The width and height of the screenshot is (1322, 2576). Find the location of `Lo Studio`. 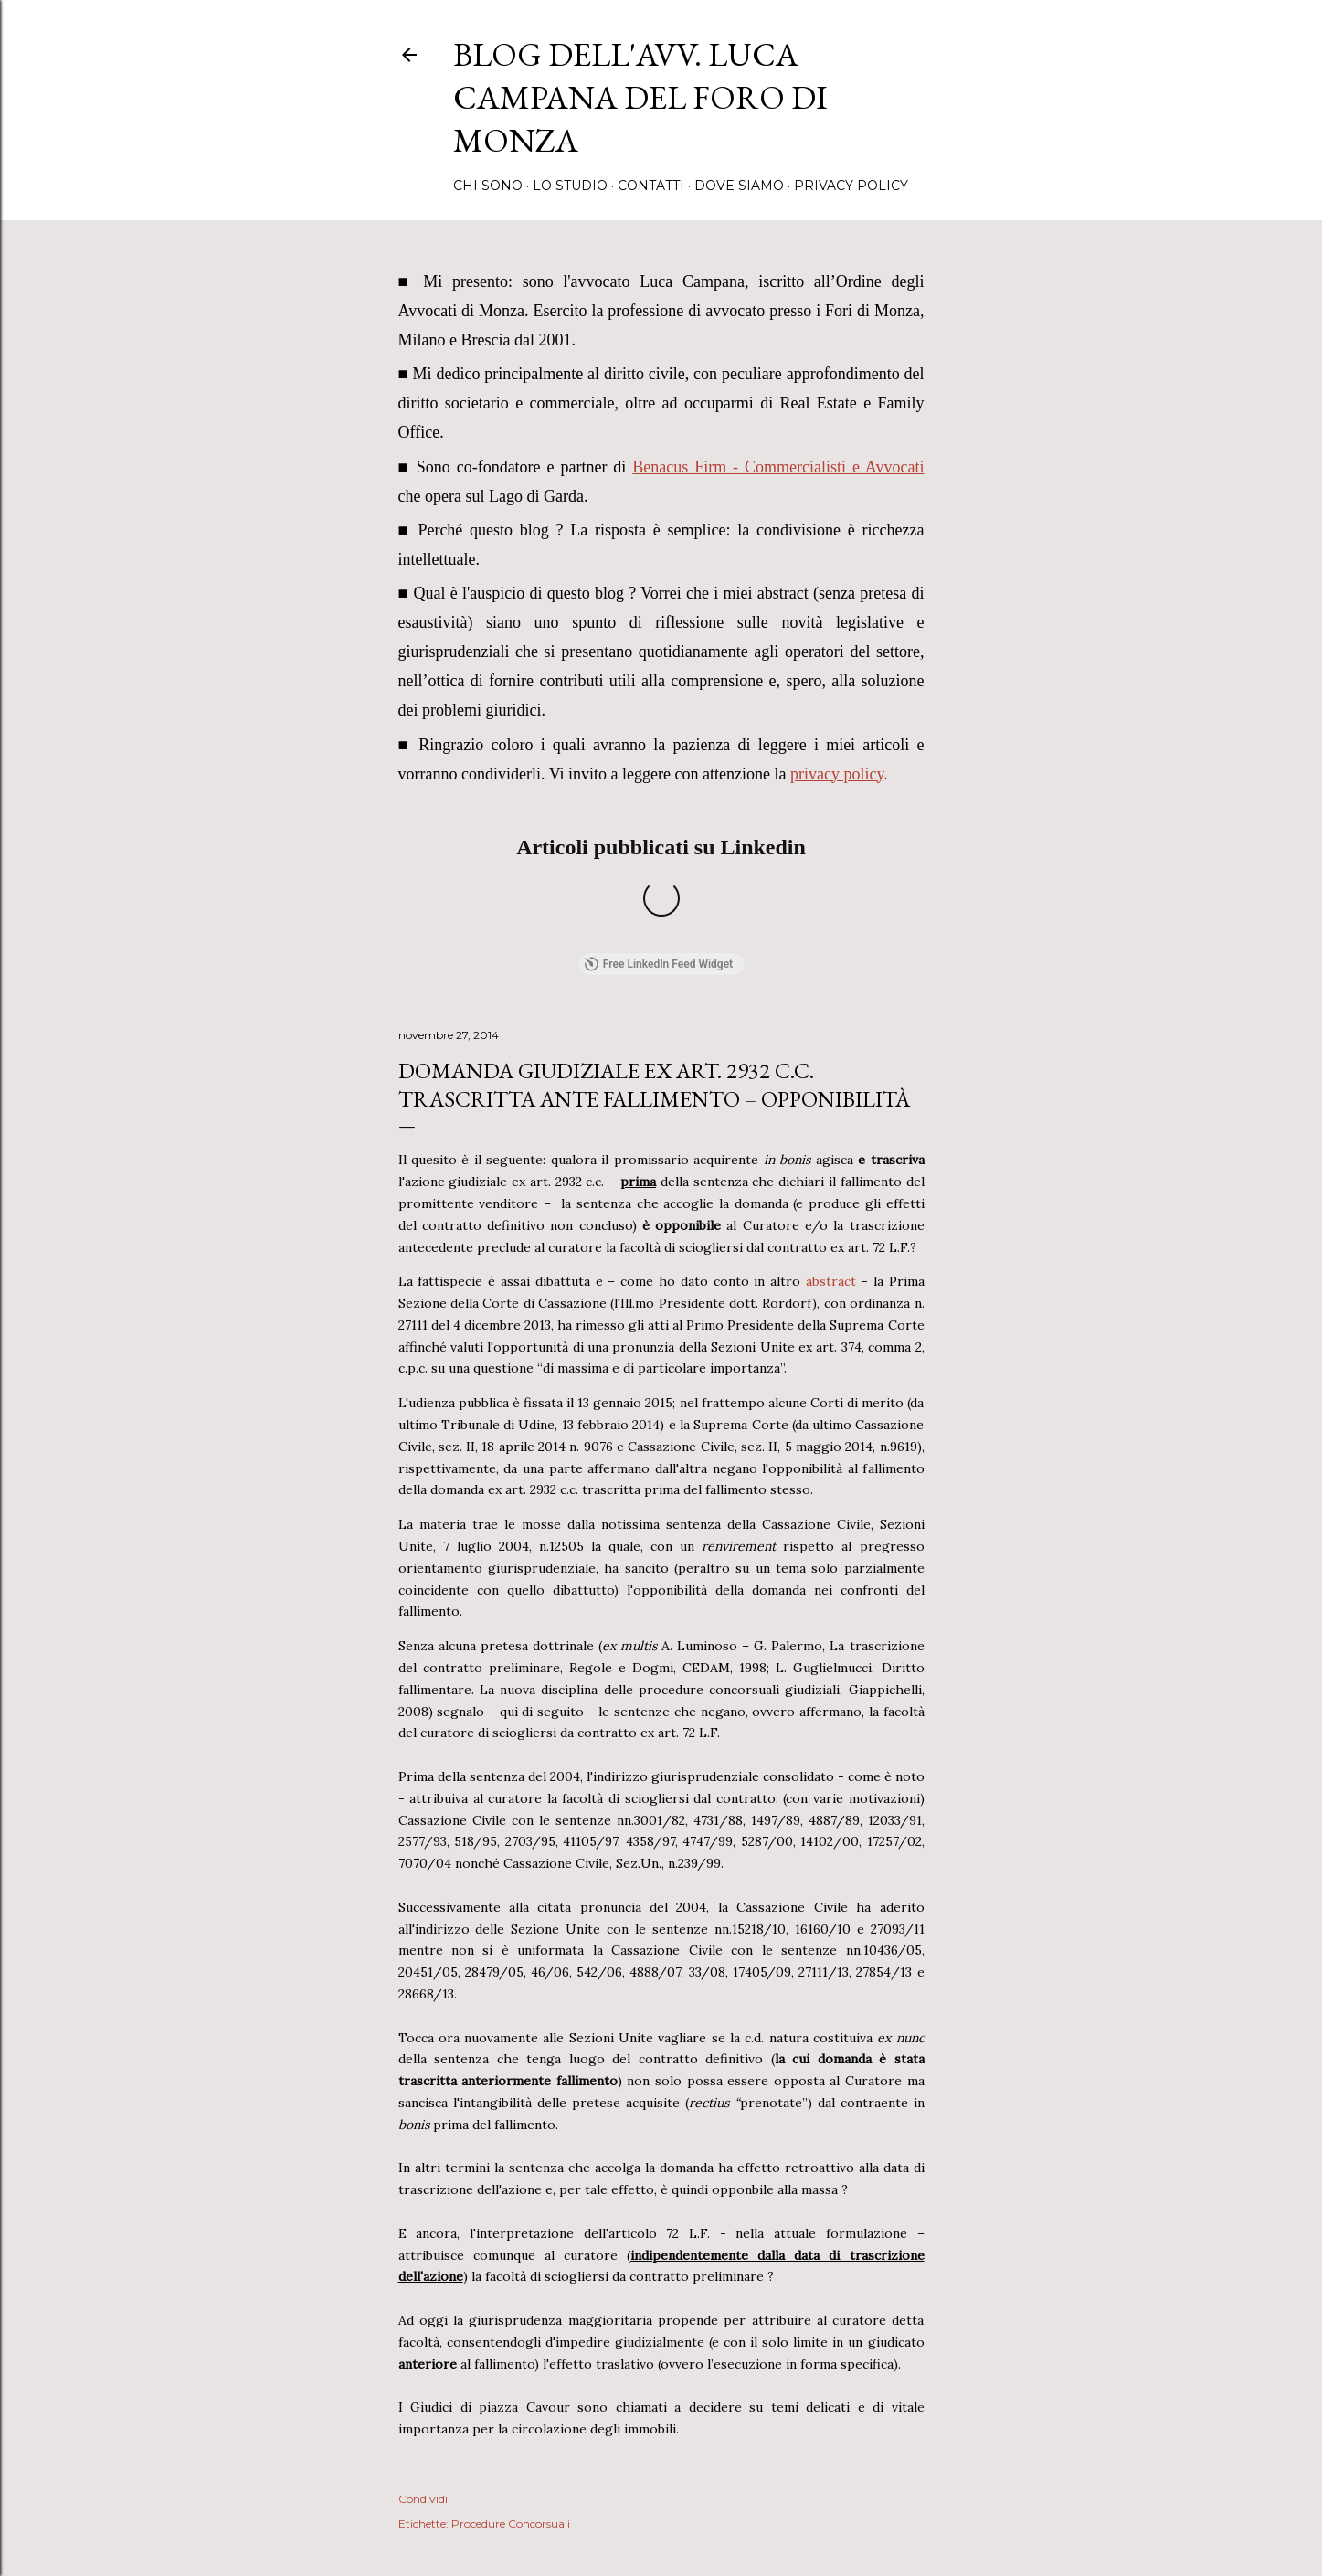

Lo Studio is located at coordinates (570, 185).